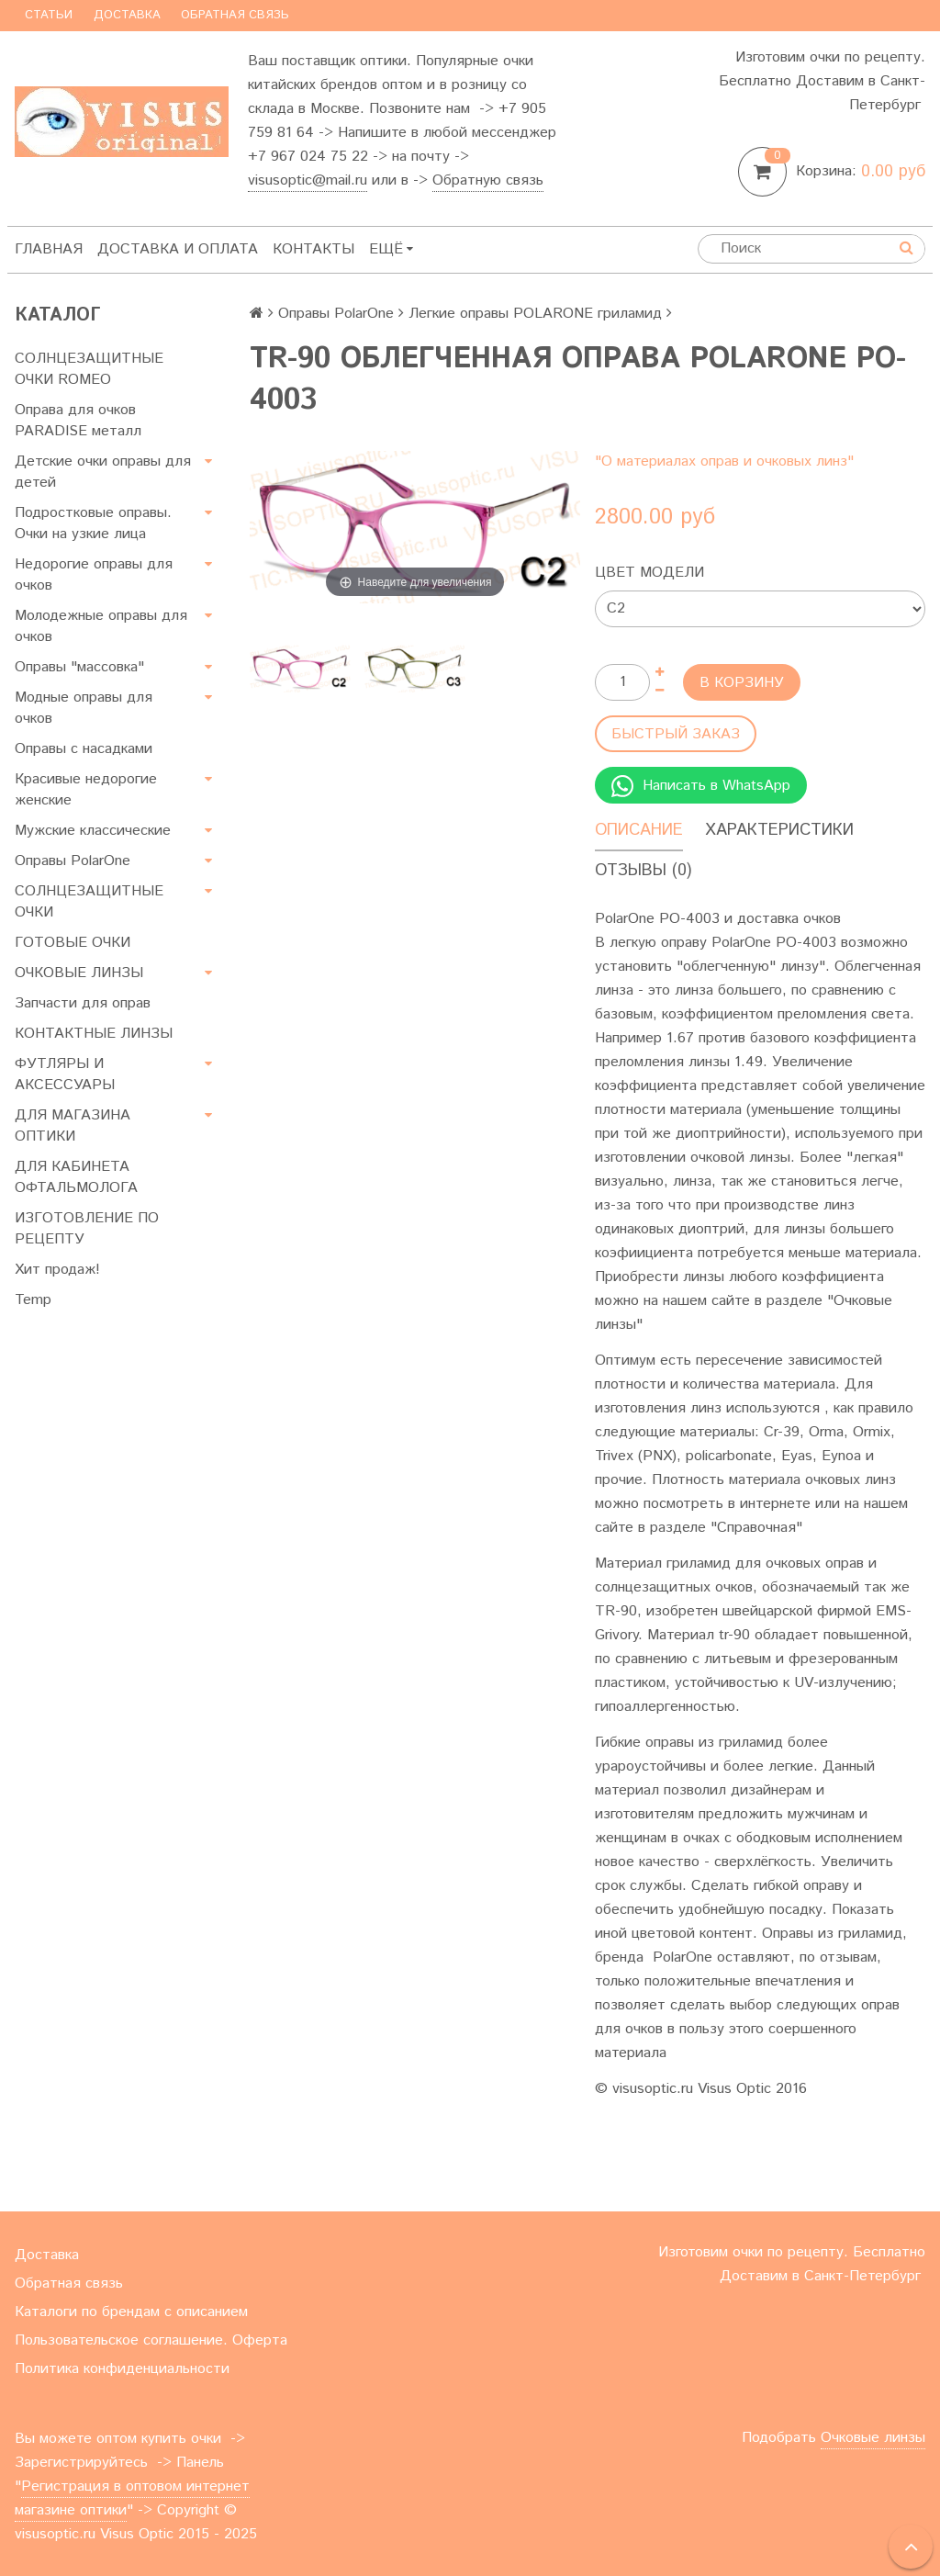  I want to click on Пользовательское соглашение. Оферта, so click(151, 2340).